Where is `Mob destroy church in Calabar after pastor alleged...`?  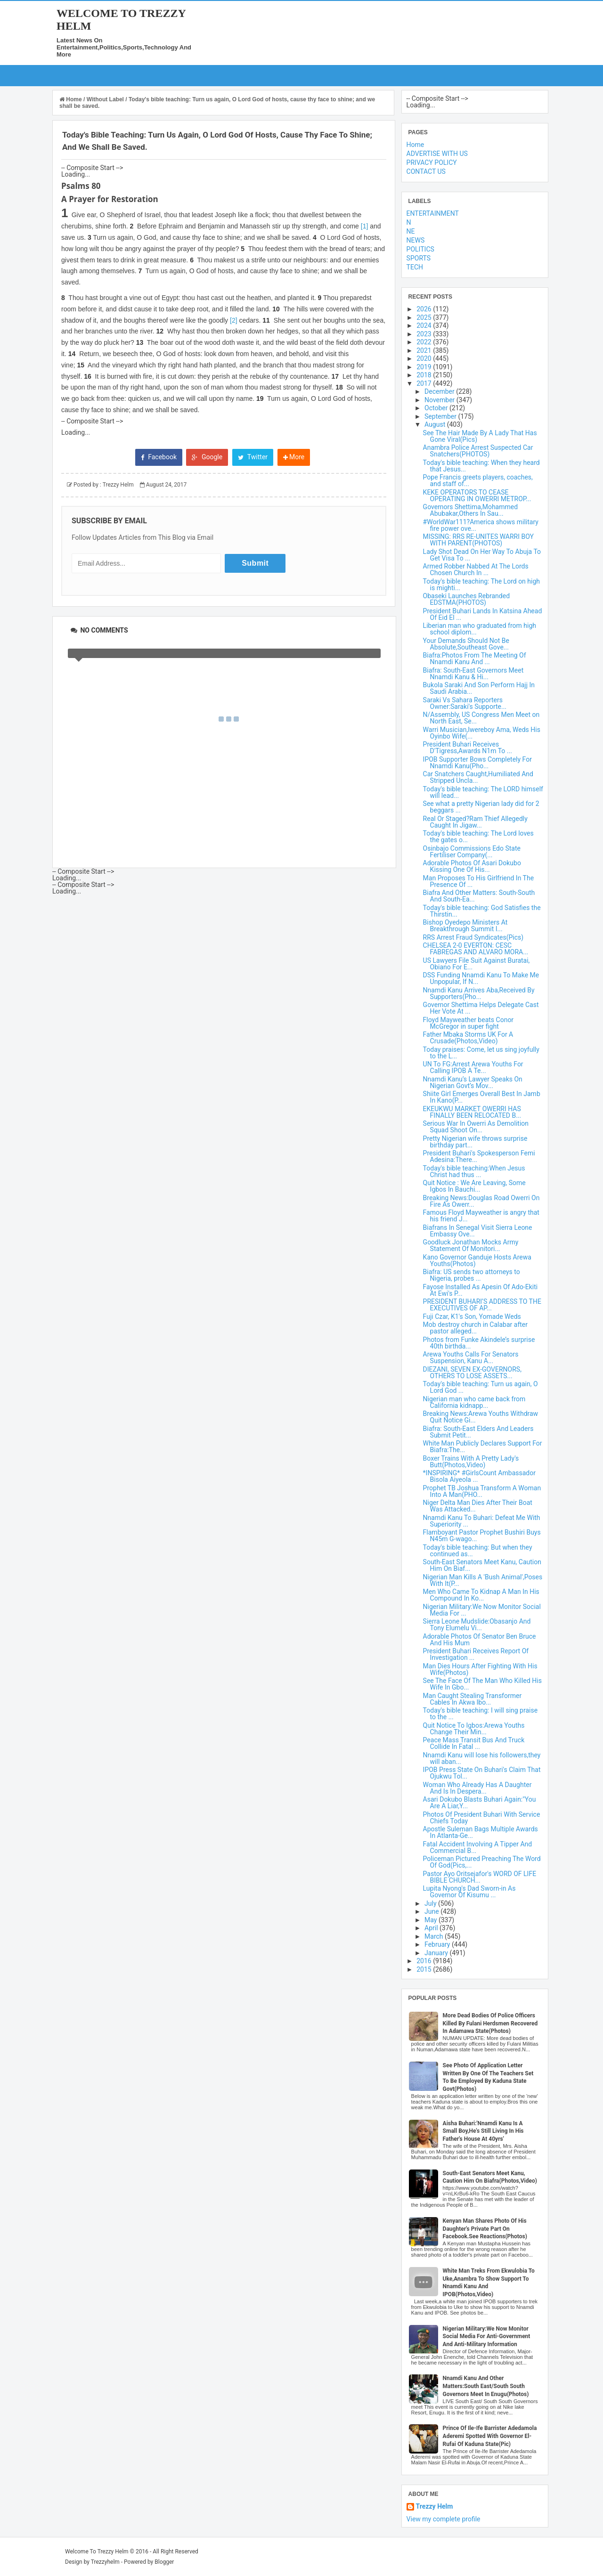 Mob destroy church in Calabar after pastor alleged... is located at coordinates (475, 1328).